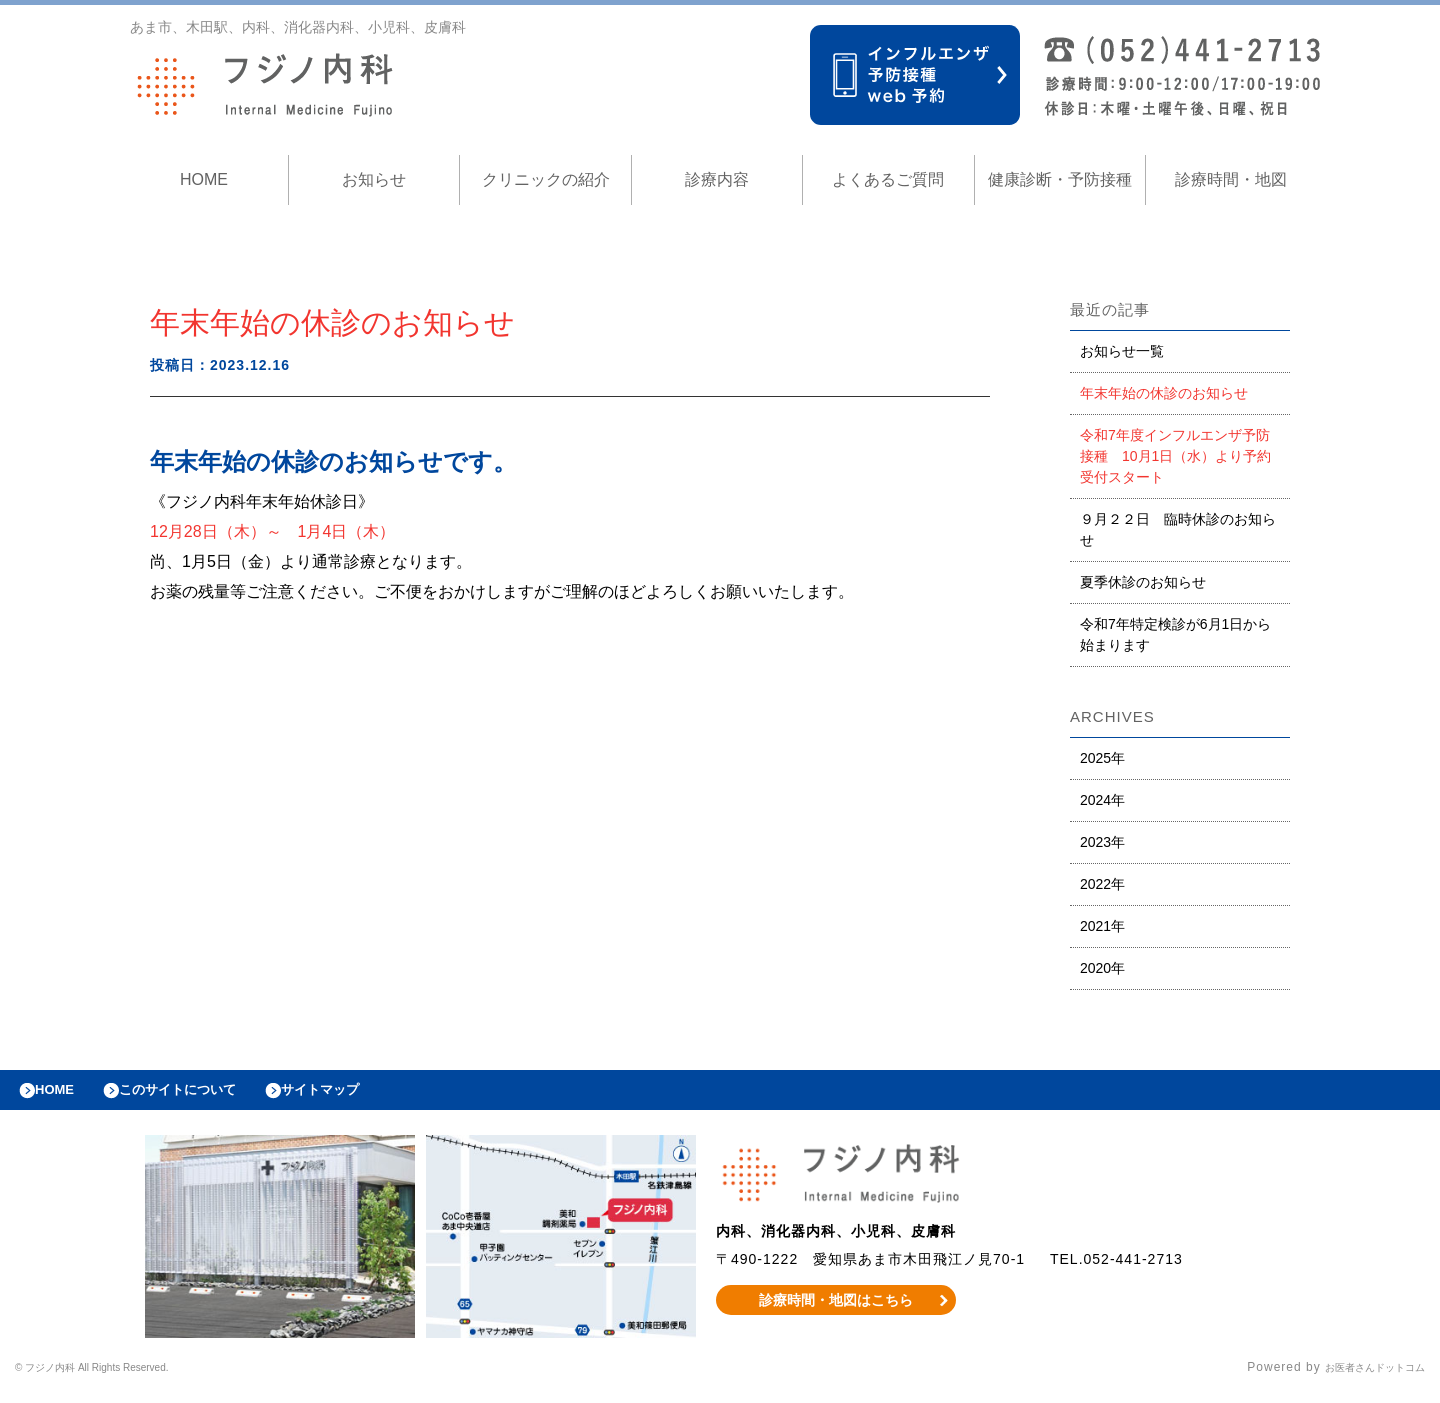  What do you see at coordinates (1178, 529) in the screenshot?
I see `９月２２日 臨時休診のお知らせ` at bounding box center [1178, 529].